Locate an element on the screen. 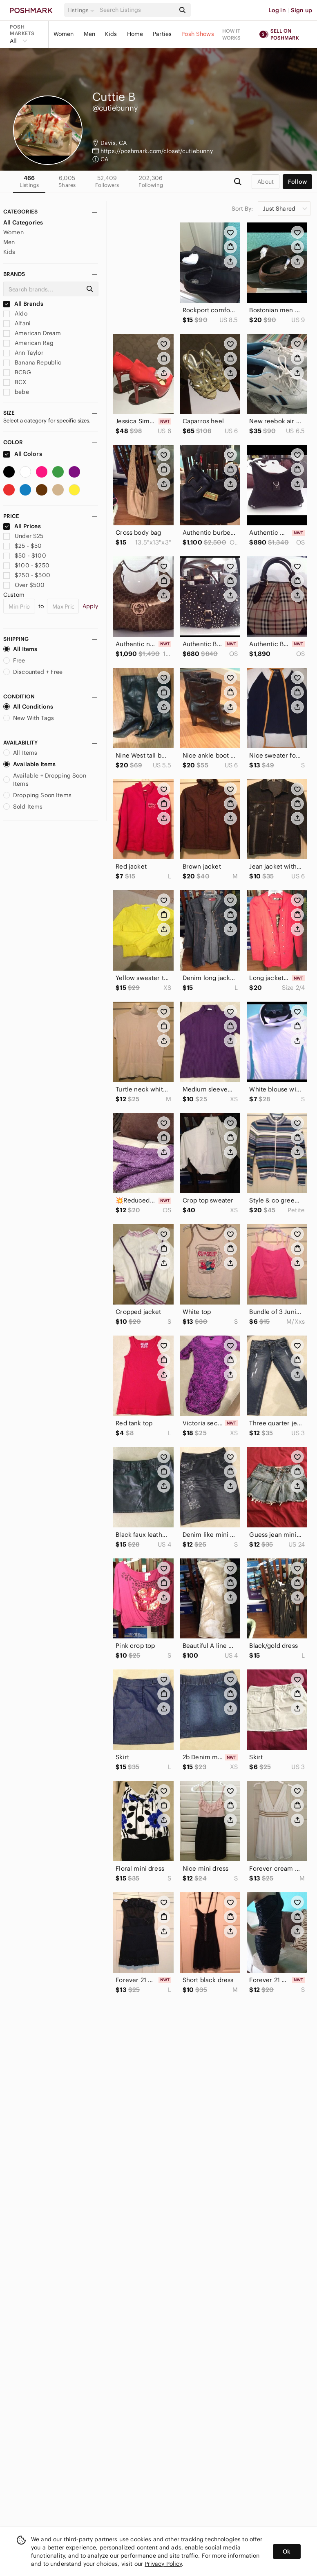 The width and height of the screenshot is (317, 2576). All Brands is located at coordinates (23, 303).